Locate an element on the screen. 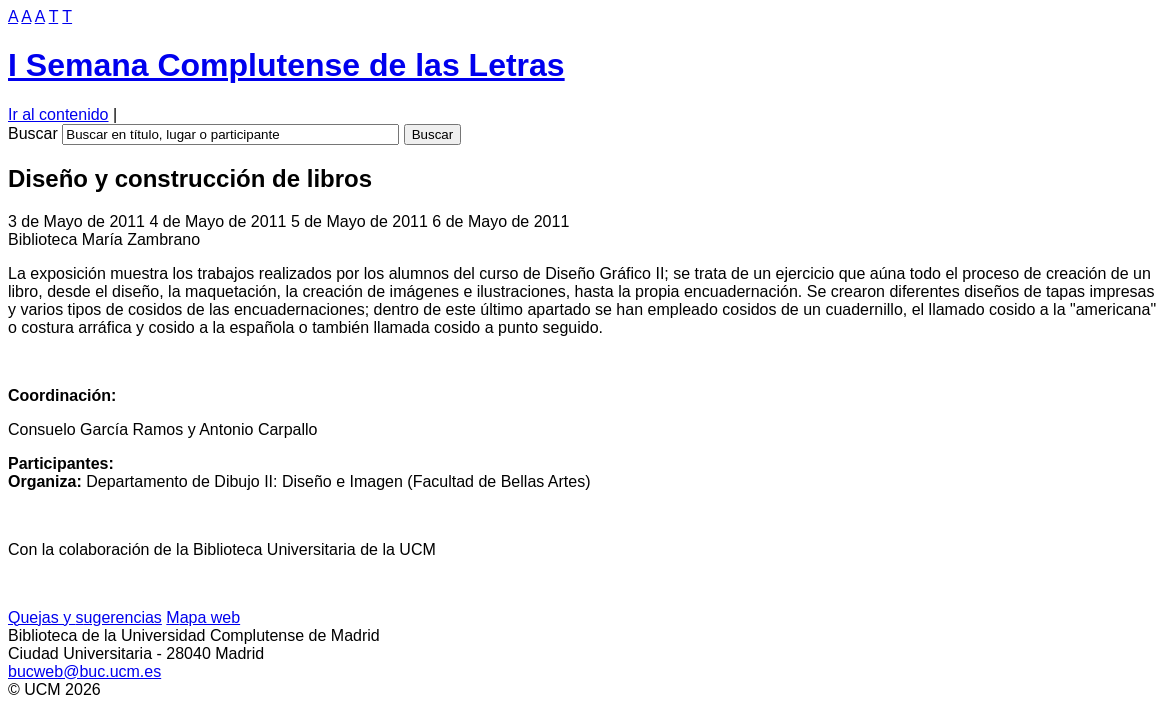 The image size is (1174, 725). apa web is located at coordinates (203, 617).